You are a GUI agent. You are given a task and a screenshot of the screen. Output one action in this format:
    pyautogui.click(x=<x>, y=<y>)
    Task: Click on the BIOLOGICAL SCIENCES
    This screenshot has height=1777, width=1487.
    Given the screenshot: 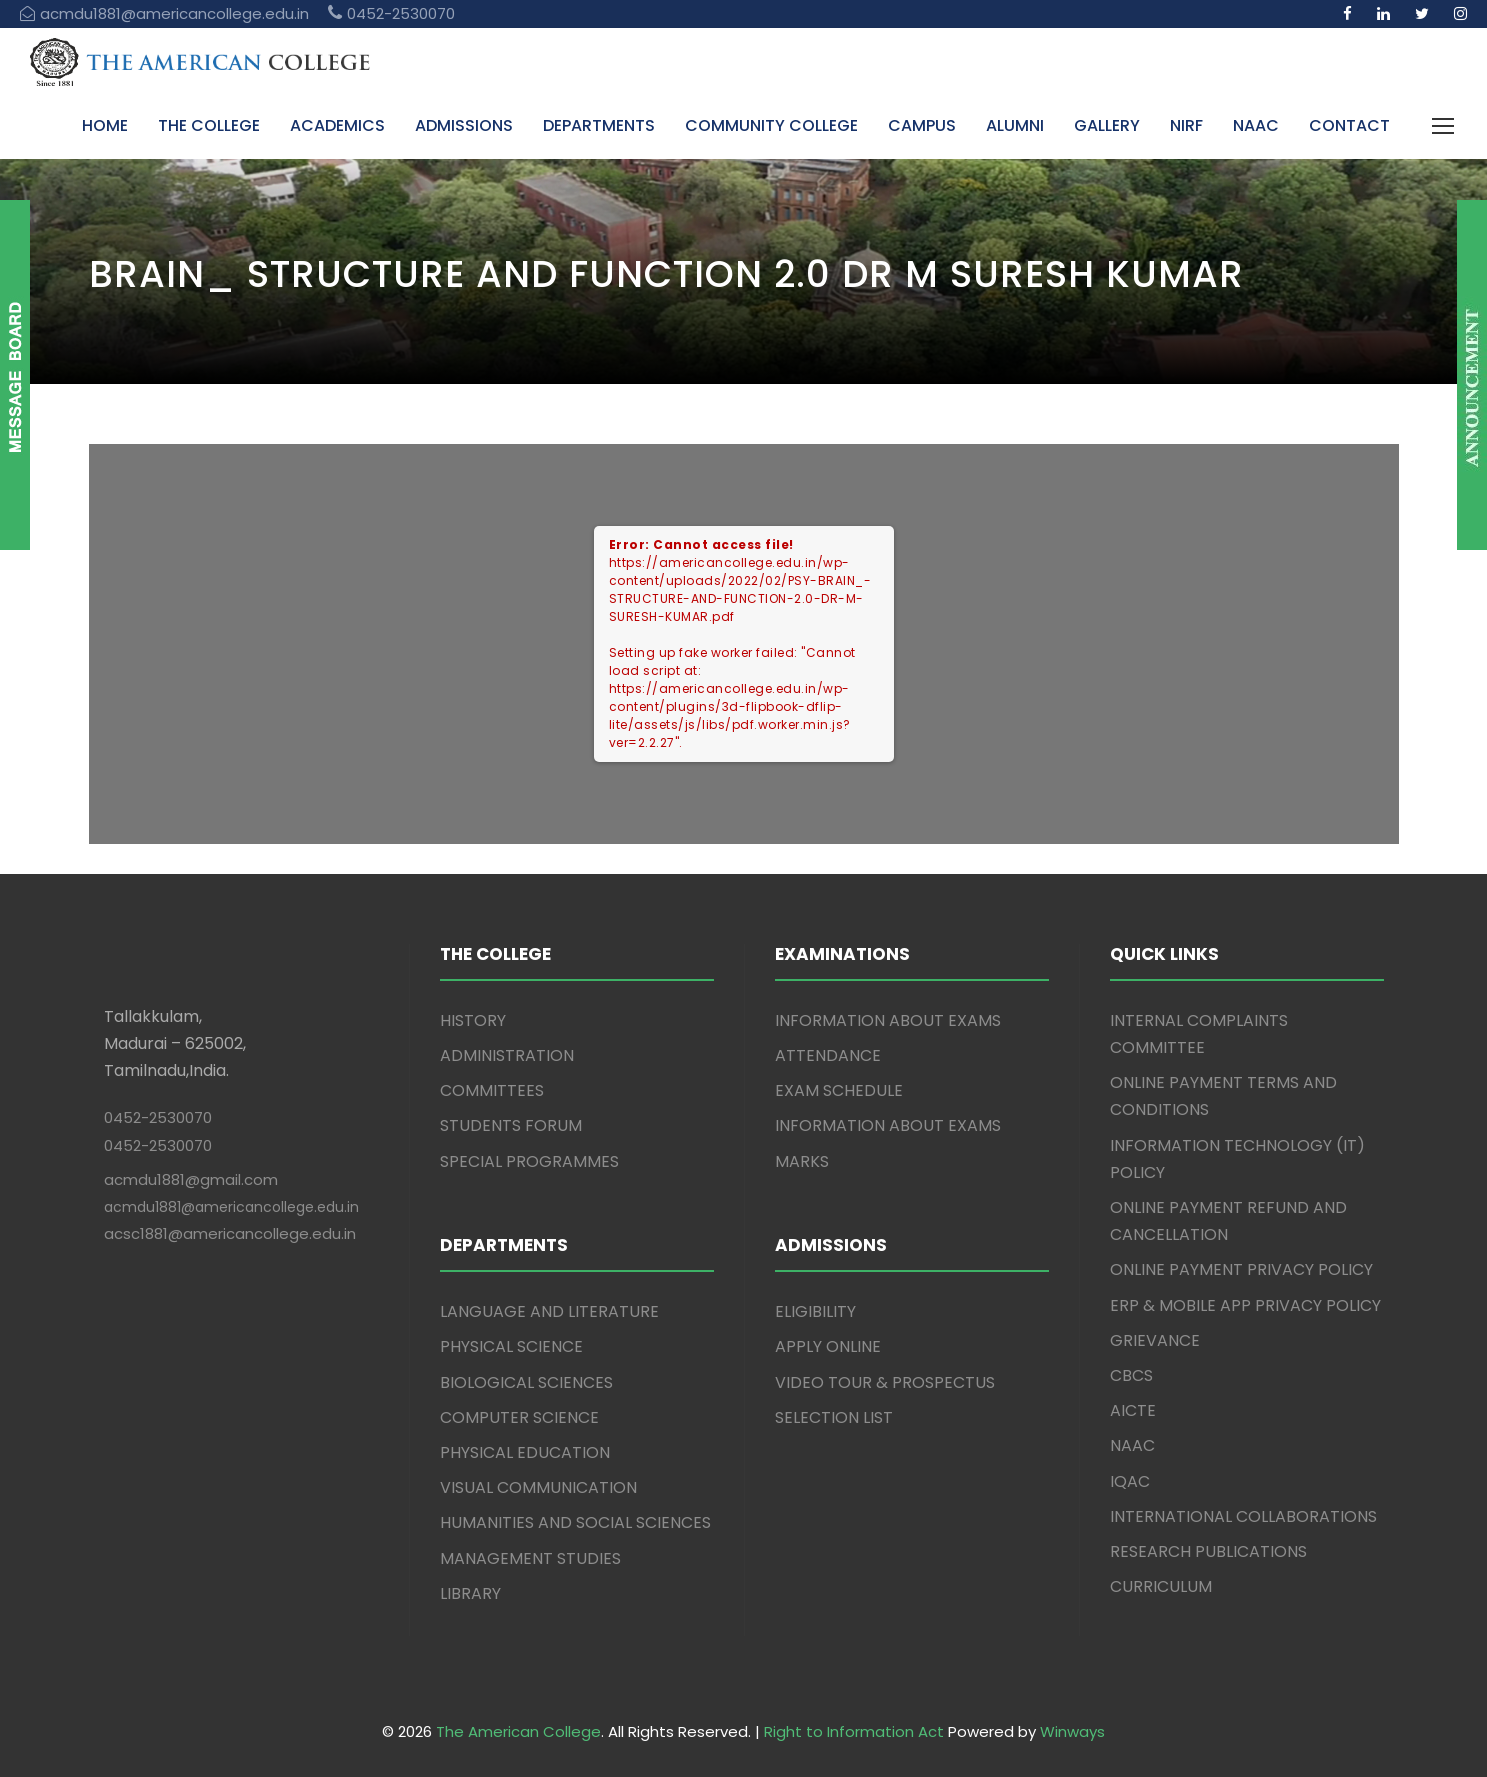 What is the action you would take?
    pyautogui.click(x=526, y=1382)
    